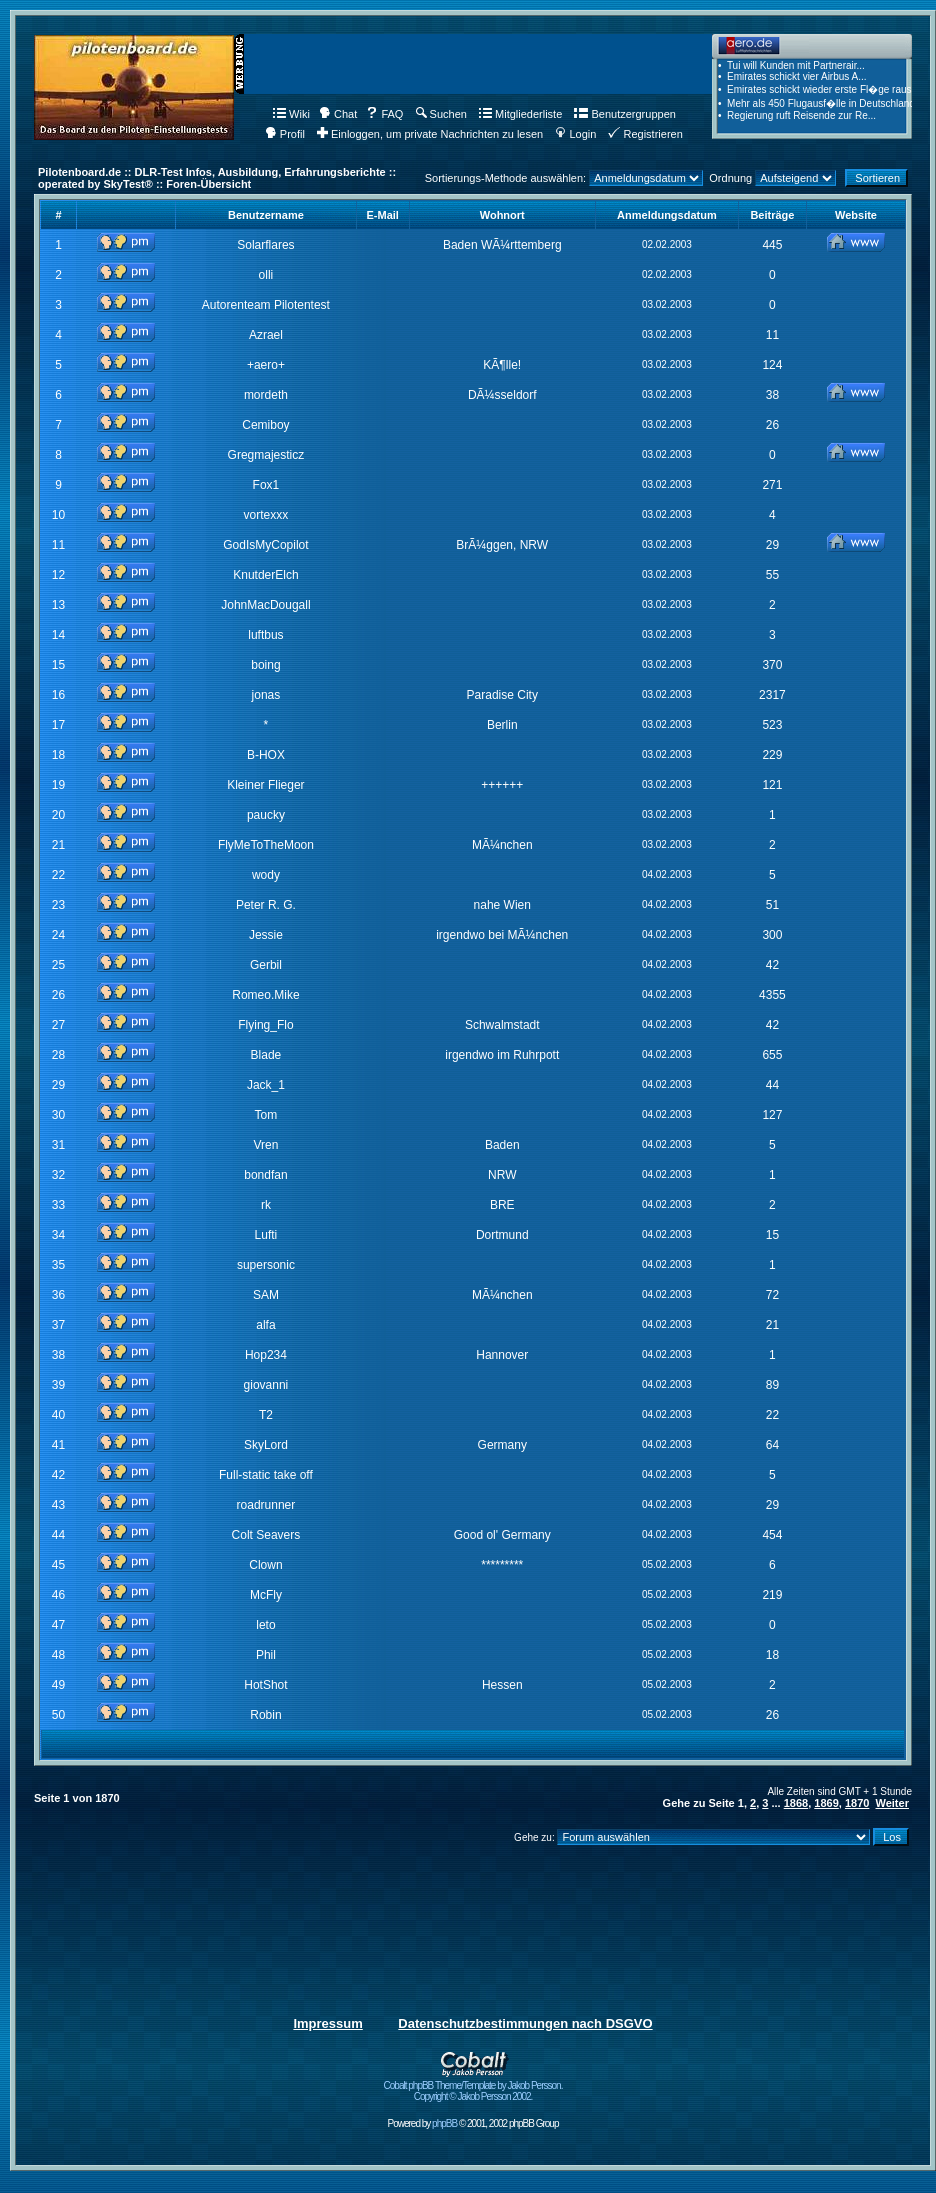 The image size is (936, 2193). Describe the element at coordinates (266, 395) in the screenshot. I see `mordeth` at that location.